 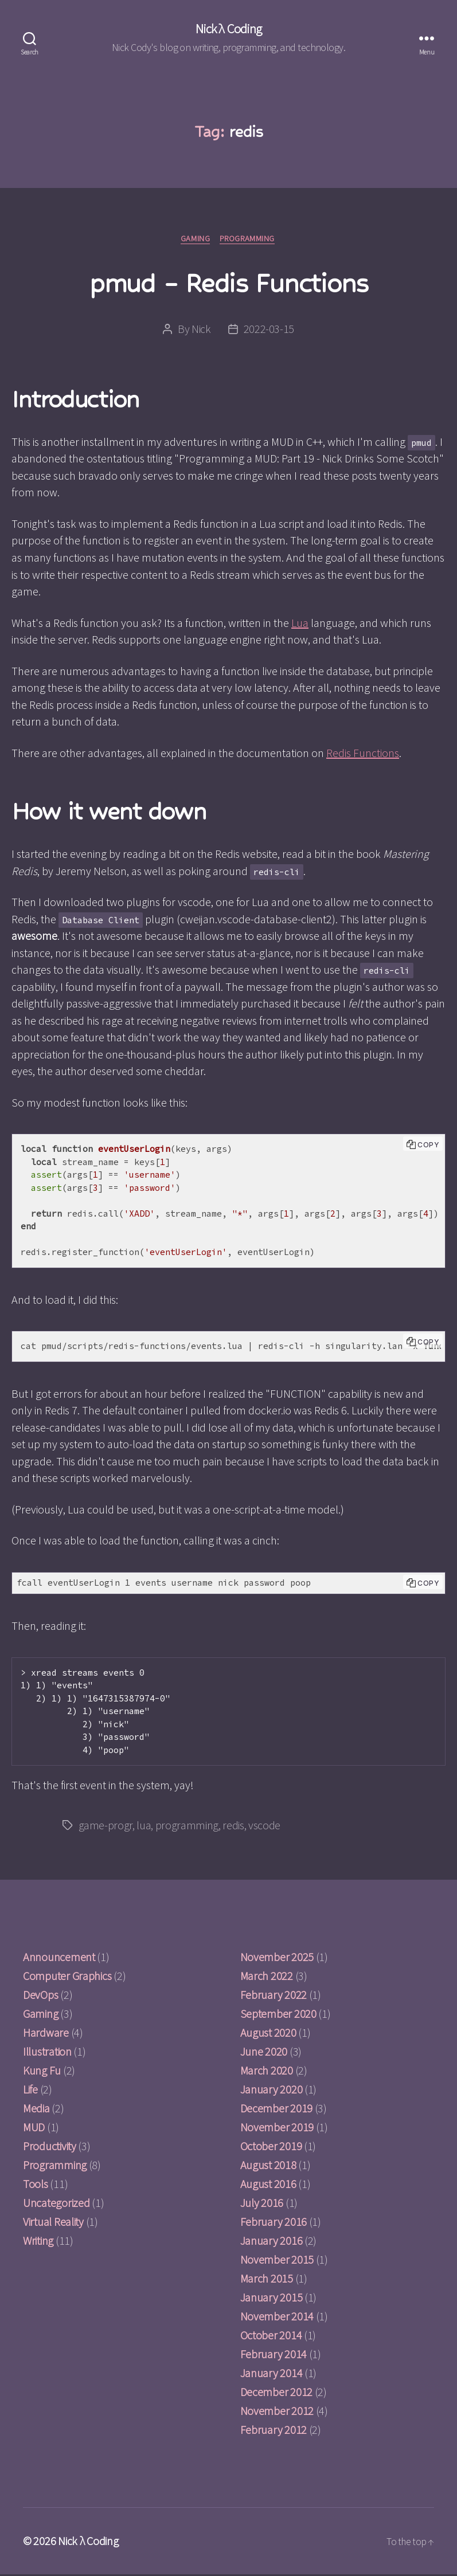 I want to click on lua, so click(x=143, y=1827).